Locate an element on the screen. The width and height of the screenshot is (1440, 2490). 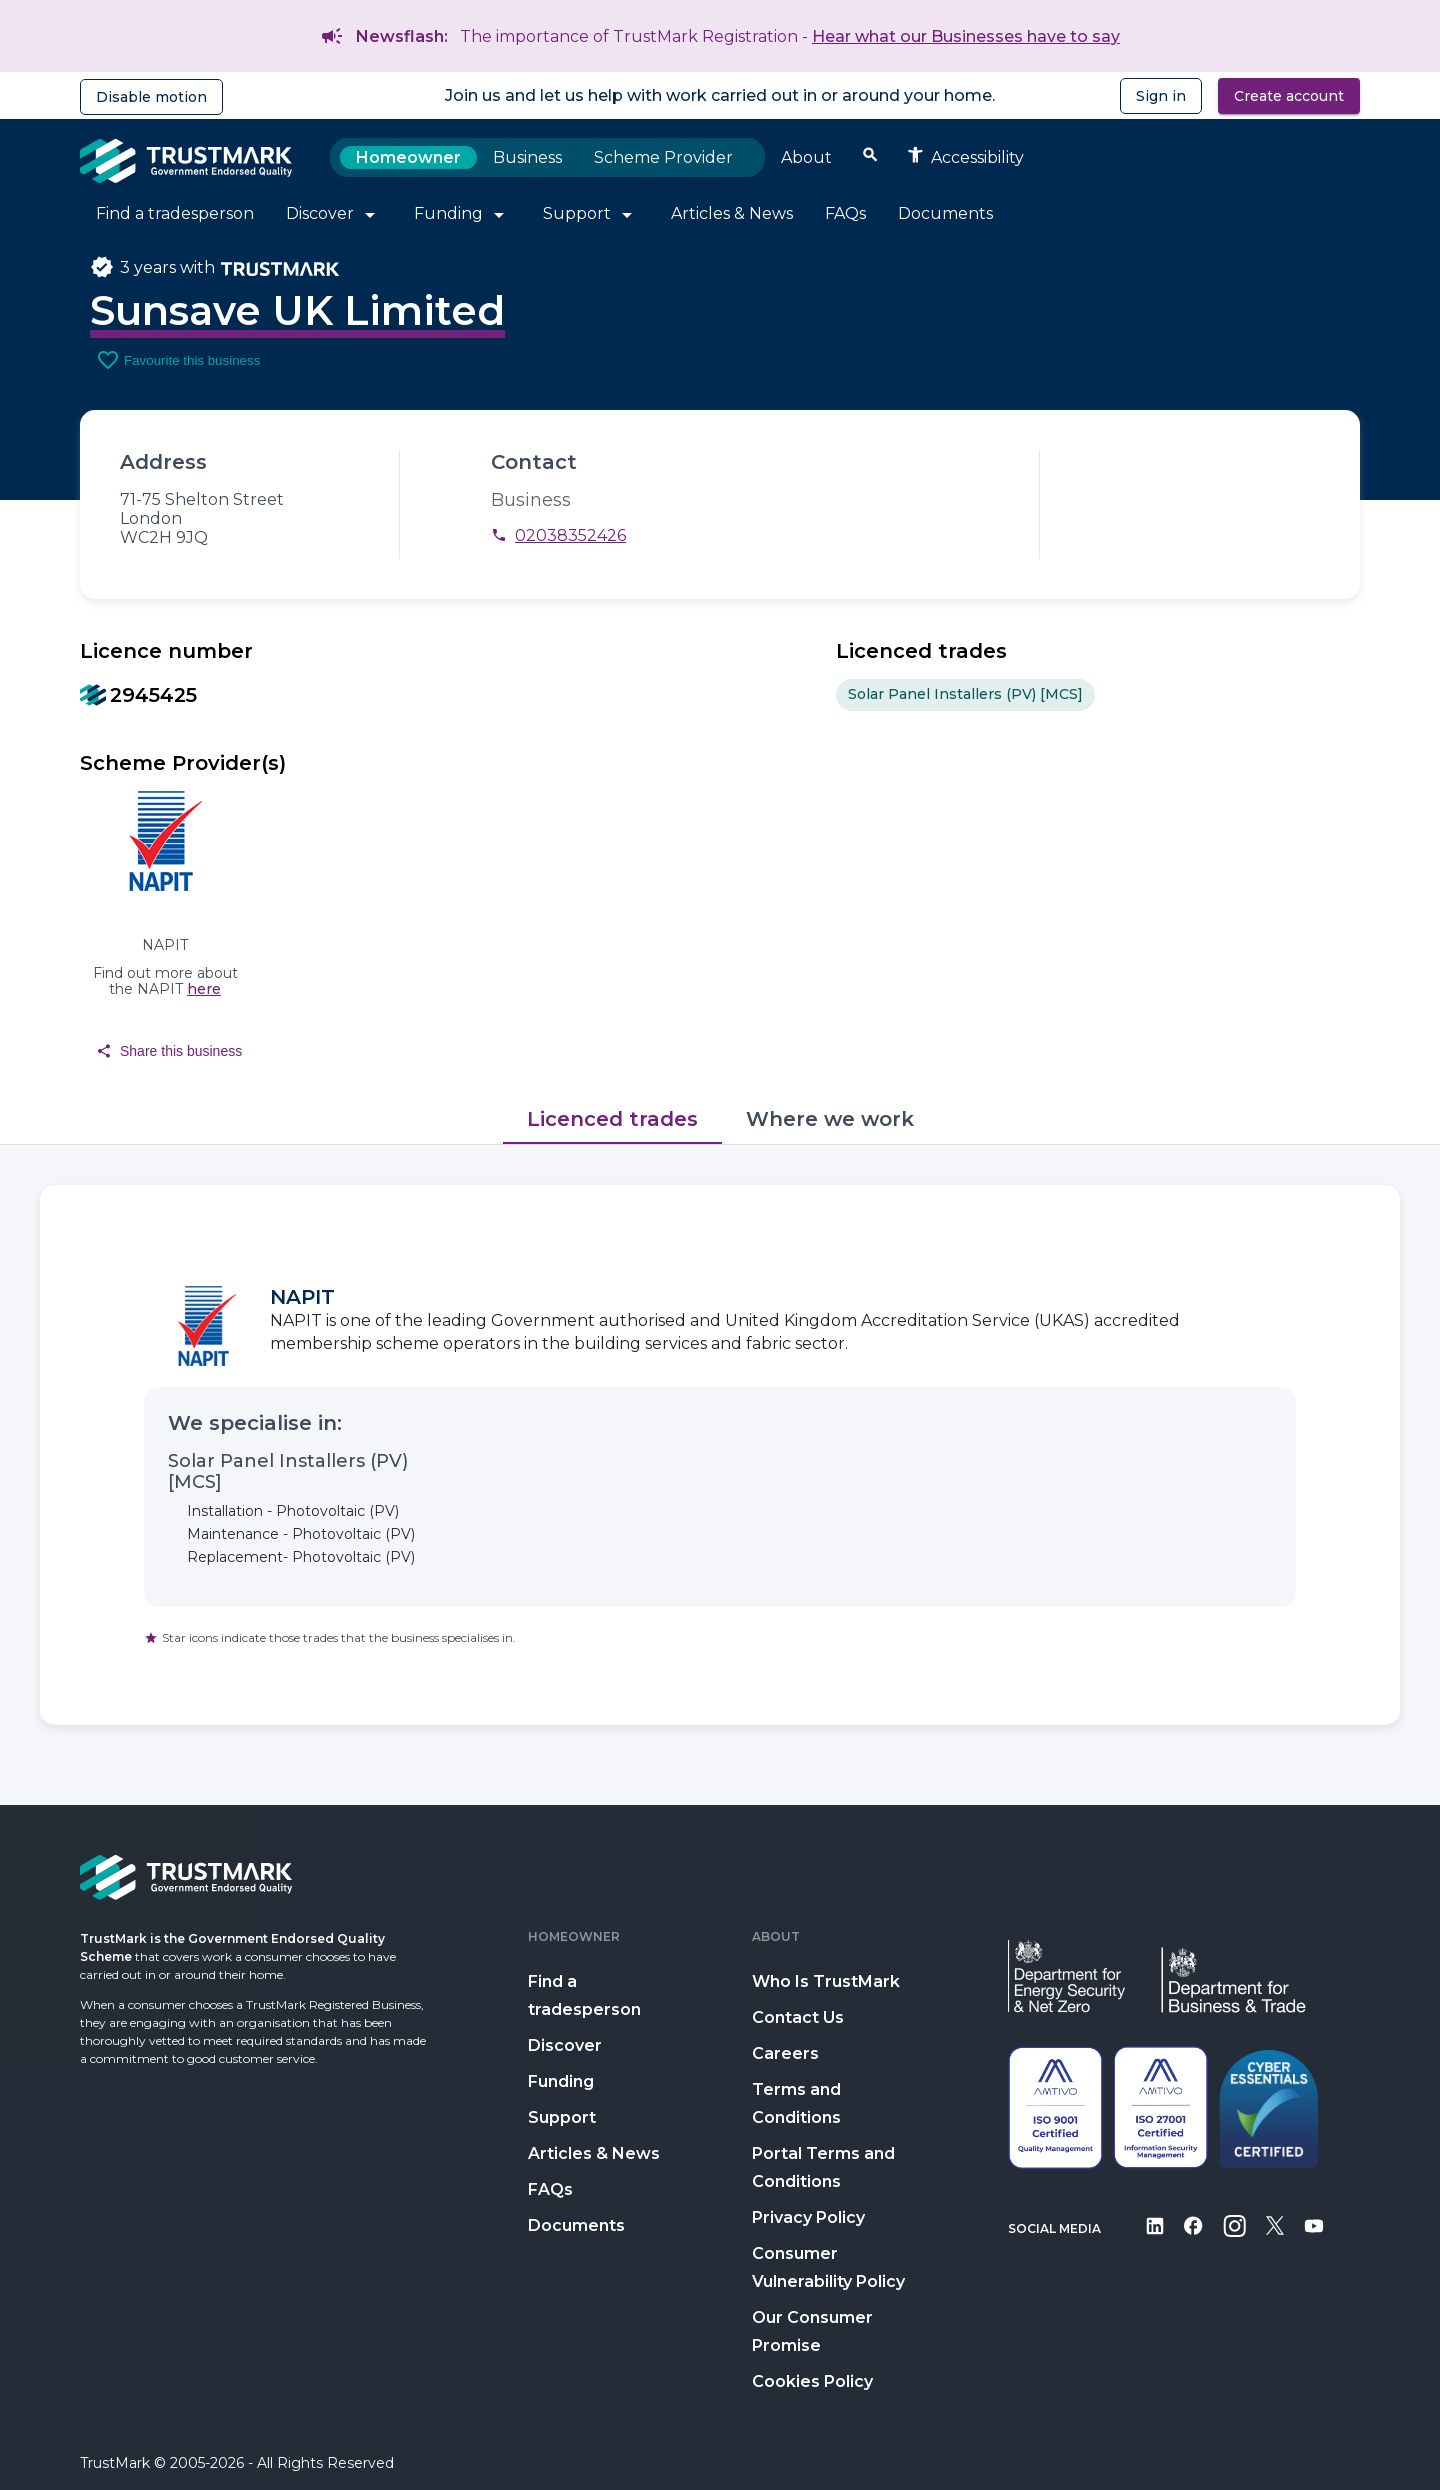
Privacy Policy is located at coordinates (808, 2217).